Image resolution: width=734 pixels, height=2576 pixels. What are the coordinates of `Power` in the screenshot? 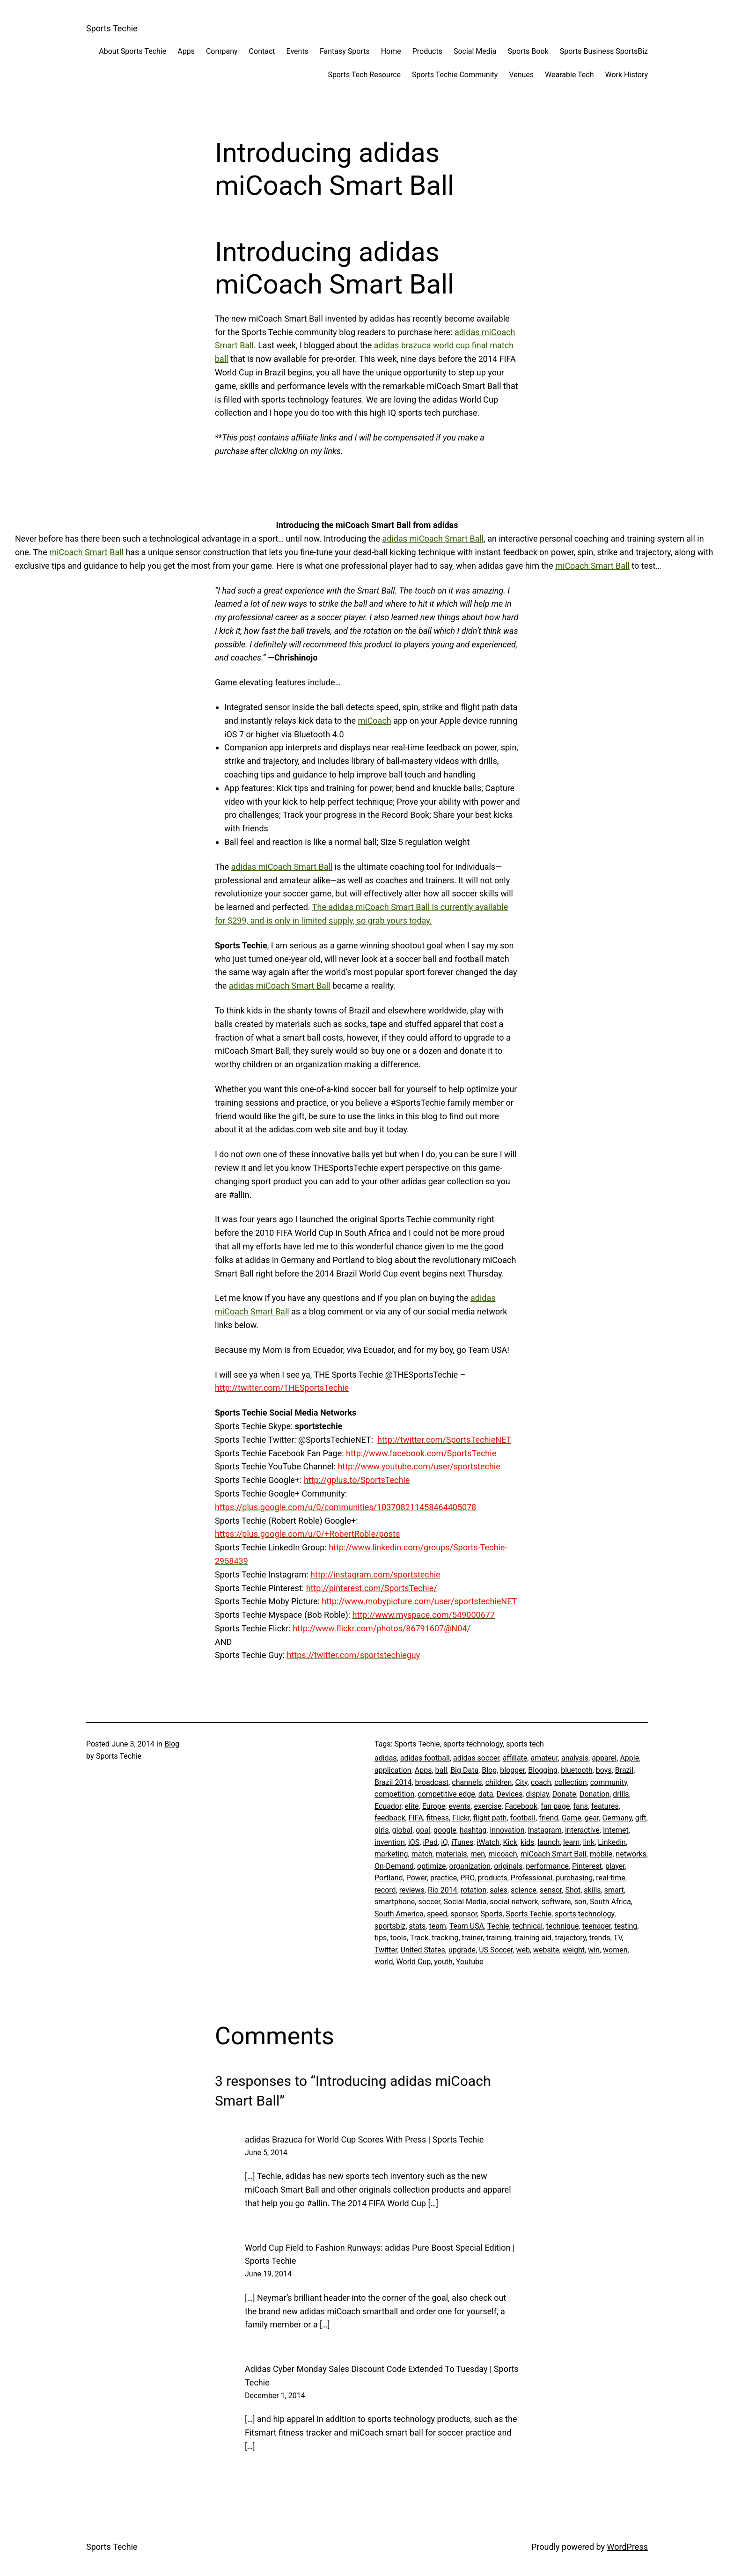 It's located at (416, 1877).